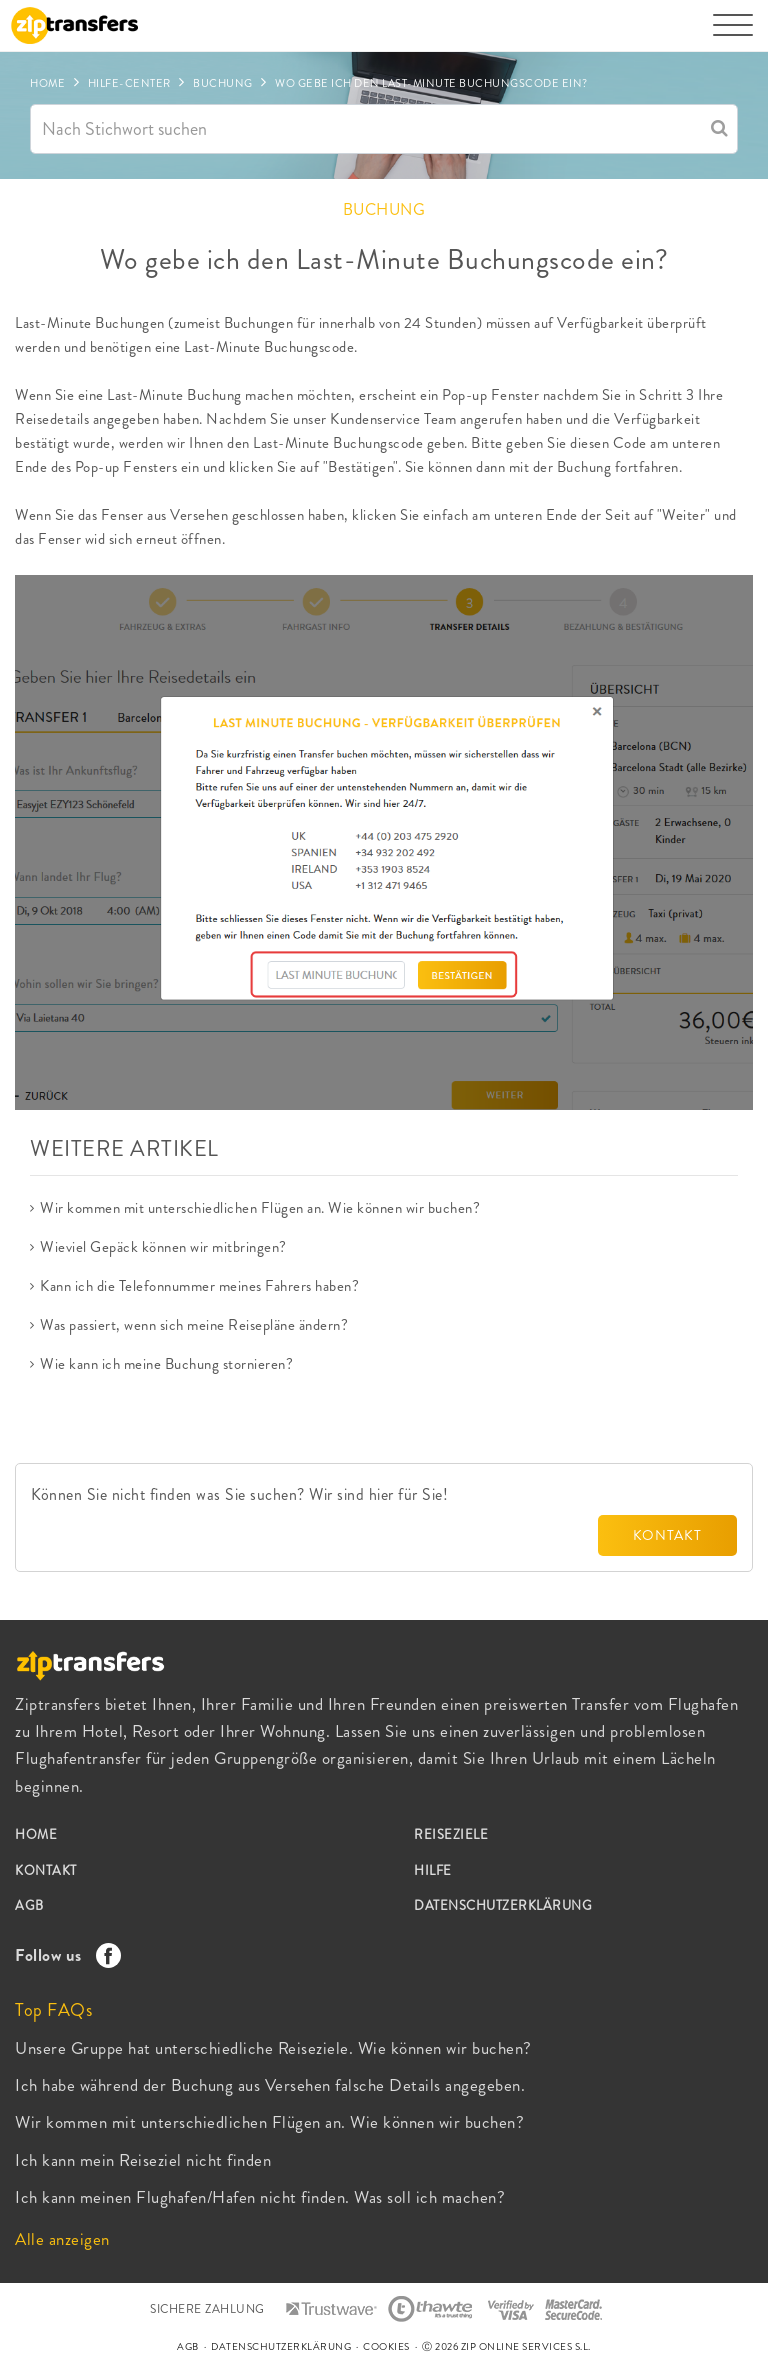 The width and height of the screenshot is (768, 2367). What do you see at coordinates (260, 1208) in the screenshot?
I see `Wir kommen mit unterschiedlichen Flügen an. Wie können wir buchen?` at bounding box center [260, 1208].